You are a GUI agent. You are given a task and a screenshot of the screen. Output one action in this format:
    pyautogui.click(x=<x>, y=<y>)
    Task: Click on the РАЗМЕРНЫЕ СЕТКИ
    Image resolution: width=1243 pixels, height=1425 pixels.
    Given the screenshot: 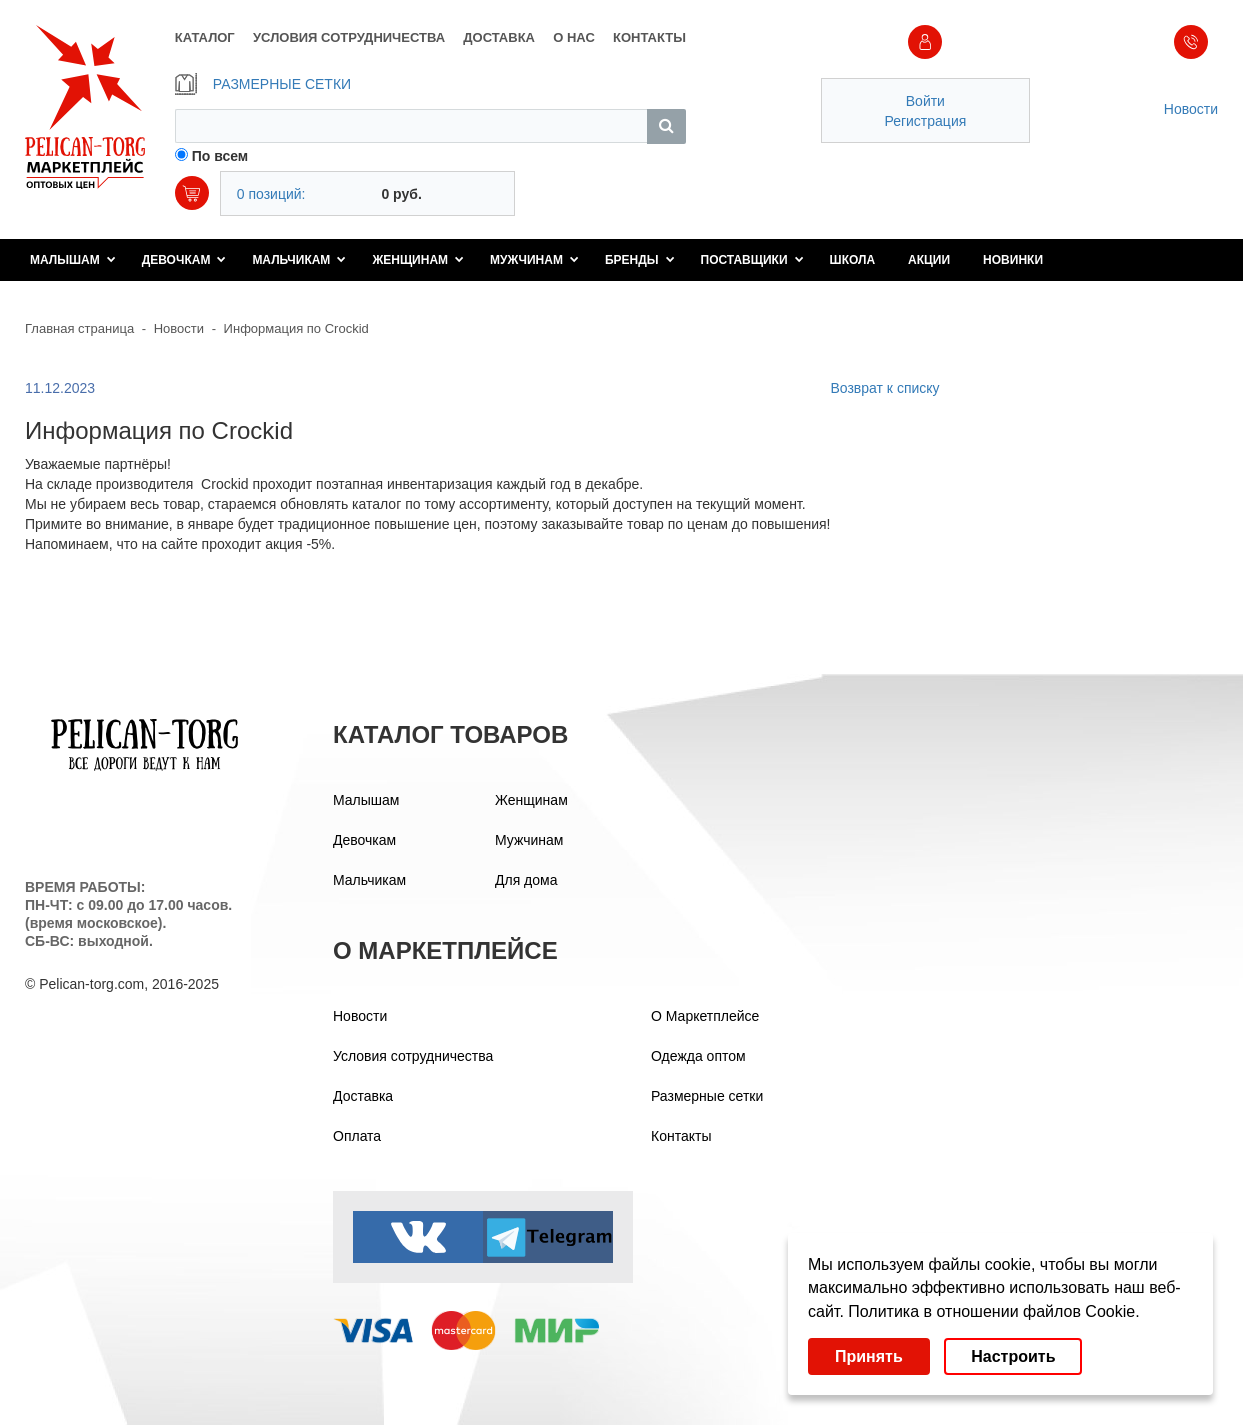 What is the action you would take?
    pyautogui.click(x=263, y=84)
    